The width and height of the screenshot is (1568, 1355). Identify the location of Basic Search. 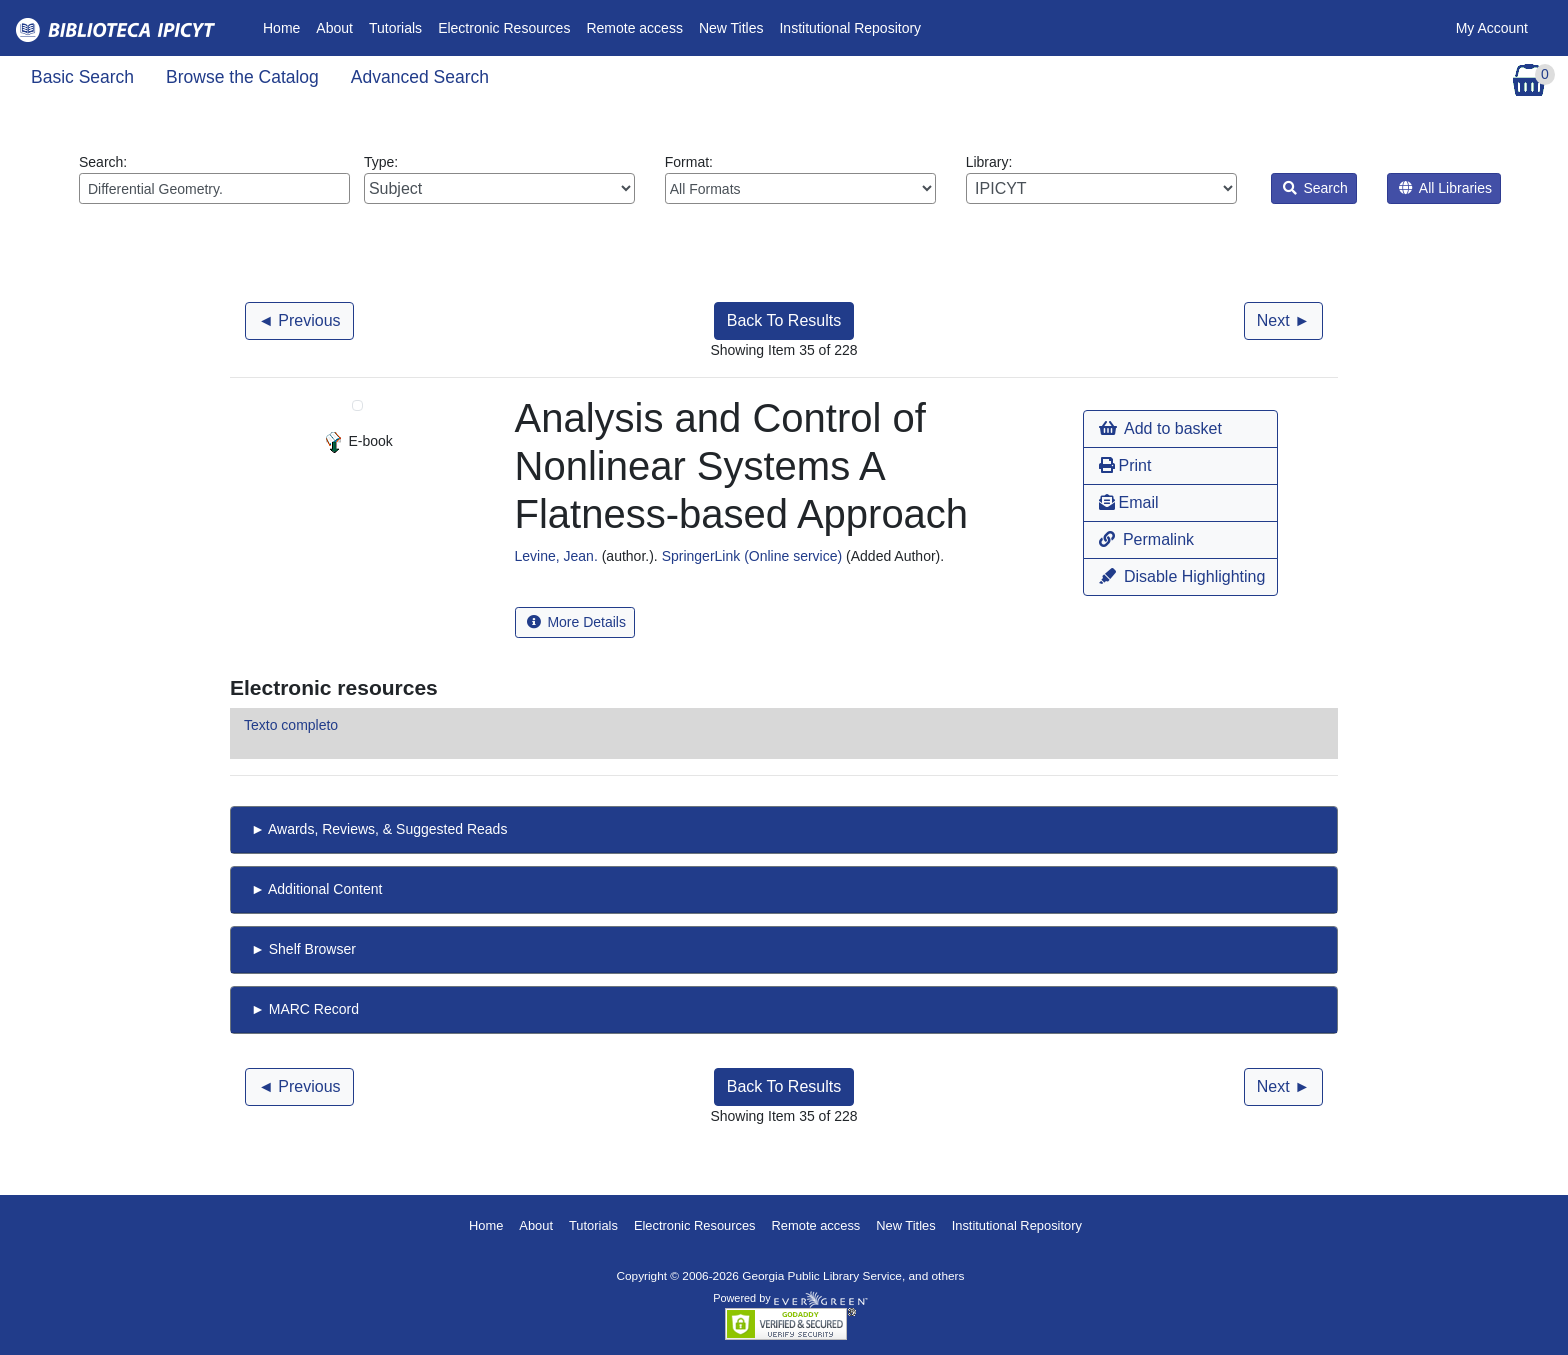
(82, 77).